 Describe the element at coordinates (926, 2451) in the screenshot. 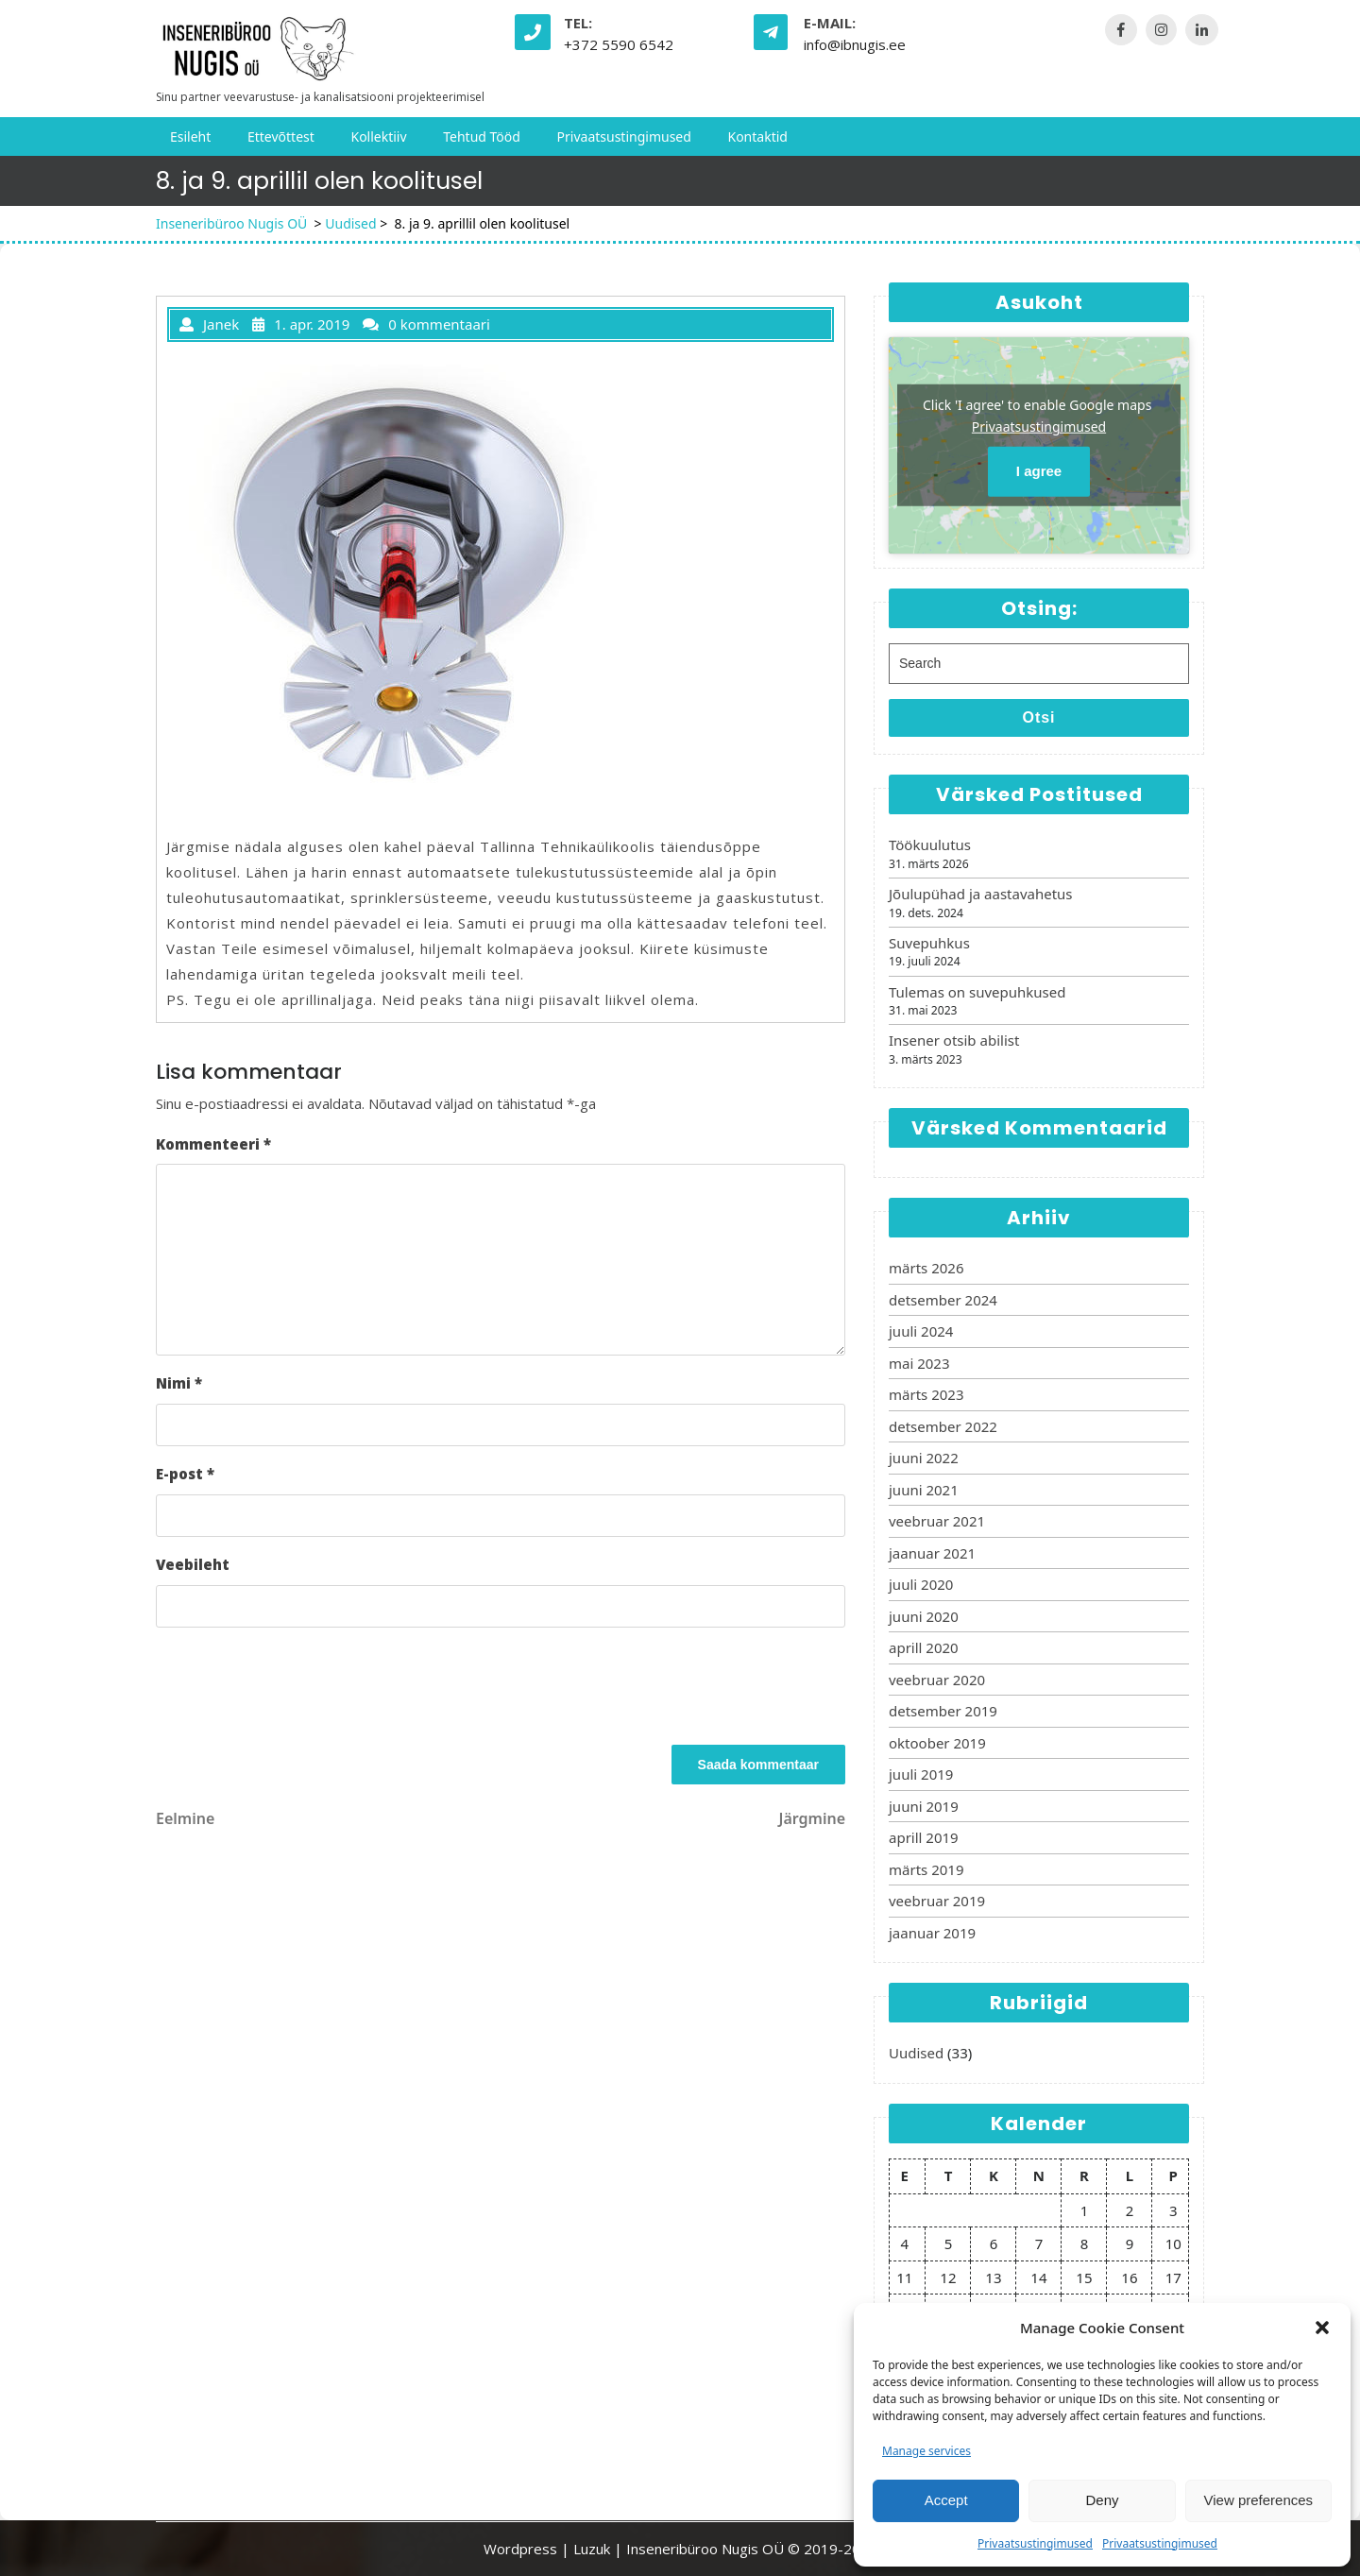

I see `Manage services` at that location.